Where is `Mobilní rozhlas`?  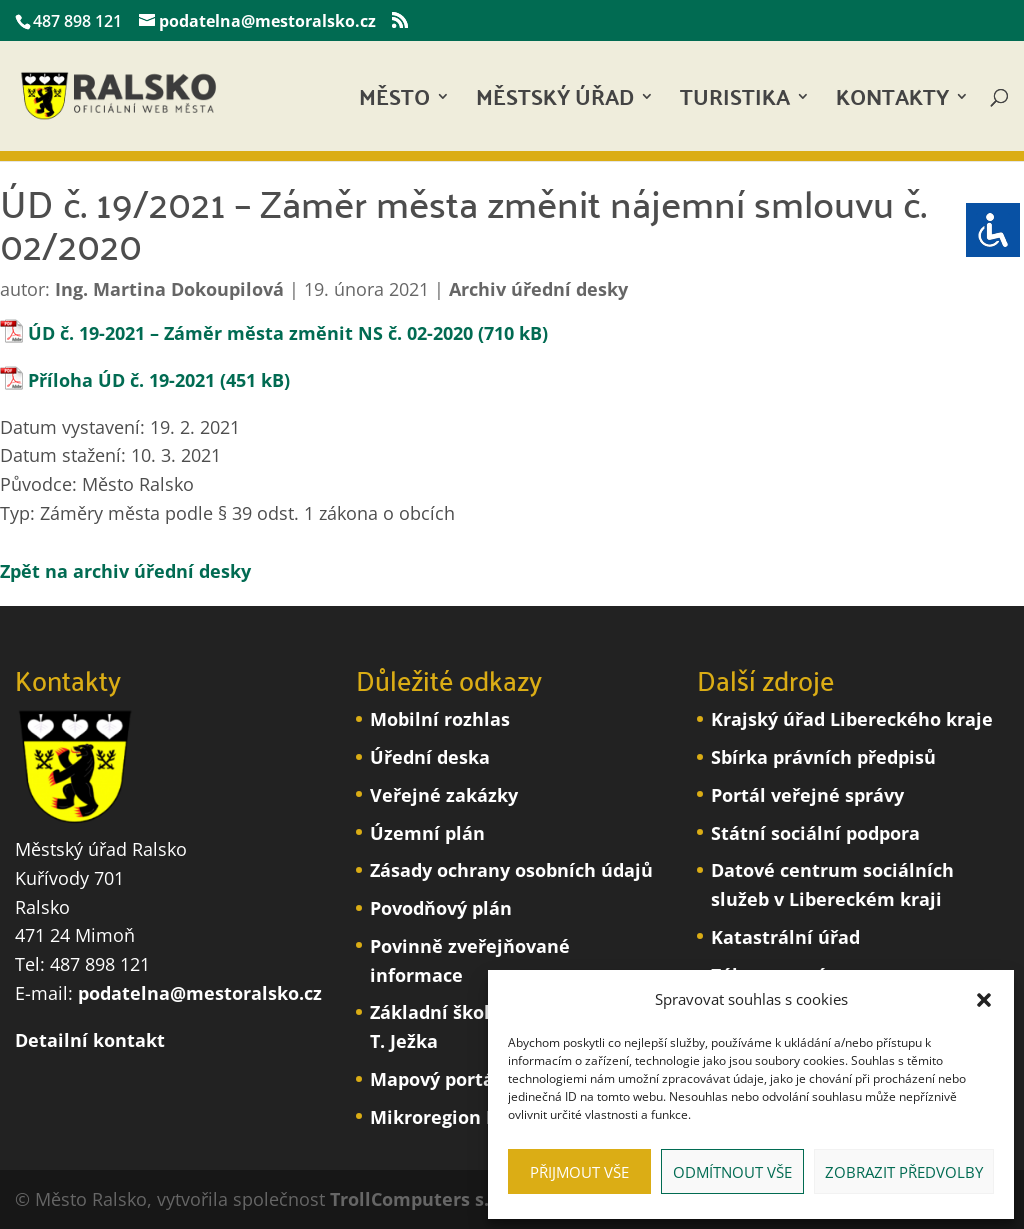
Mobilní rozhlas is located at coordinates (440, 719).